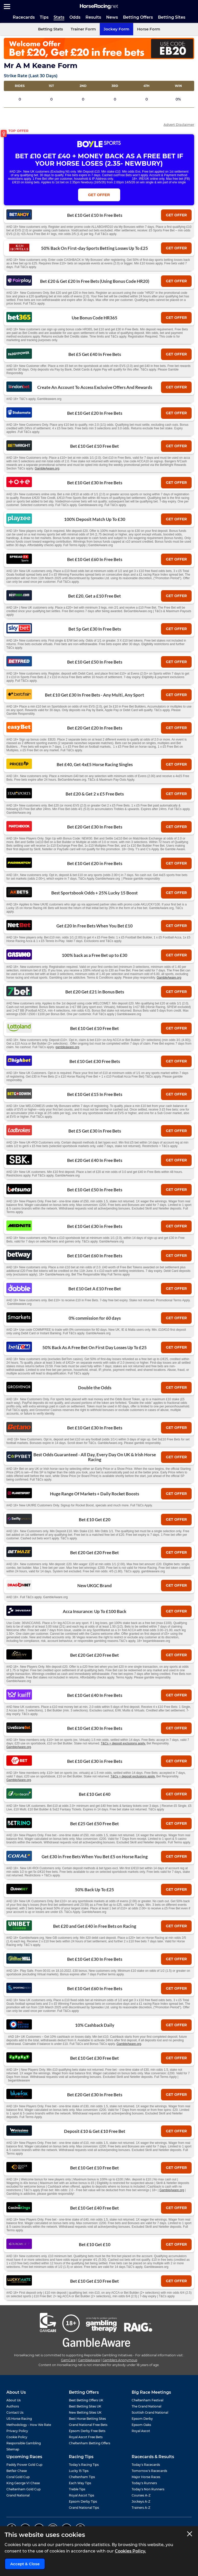  What do you see at coordinates (23, 2483) in the screenshot?
I see `King George VI Chase` at bounding box center [23, 2483].